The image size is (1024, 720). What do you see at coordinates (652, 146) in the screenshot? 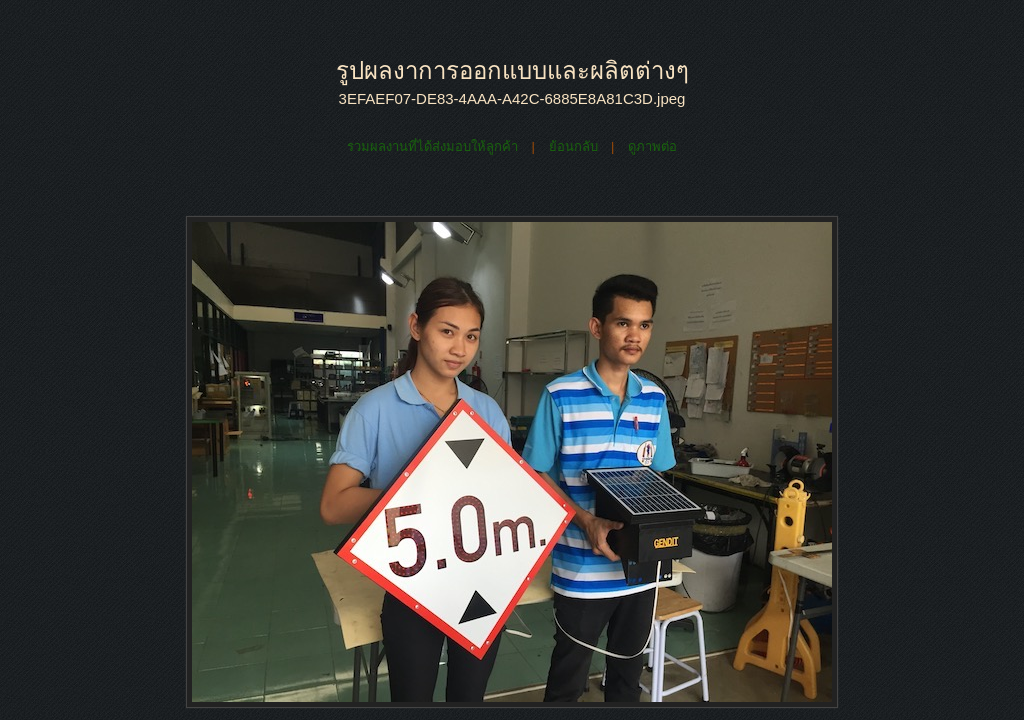
I see `ดูภาพต่อ` at bounding box center [652, 146].